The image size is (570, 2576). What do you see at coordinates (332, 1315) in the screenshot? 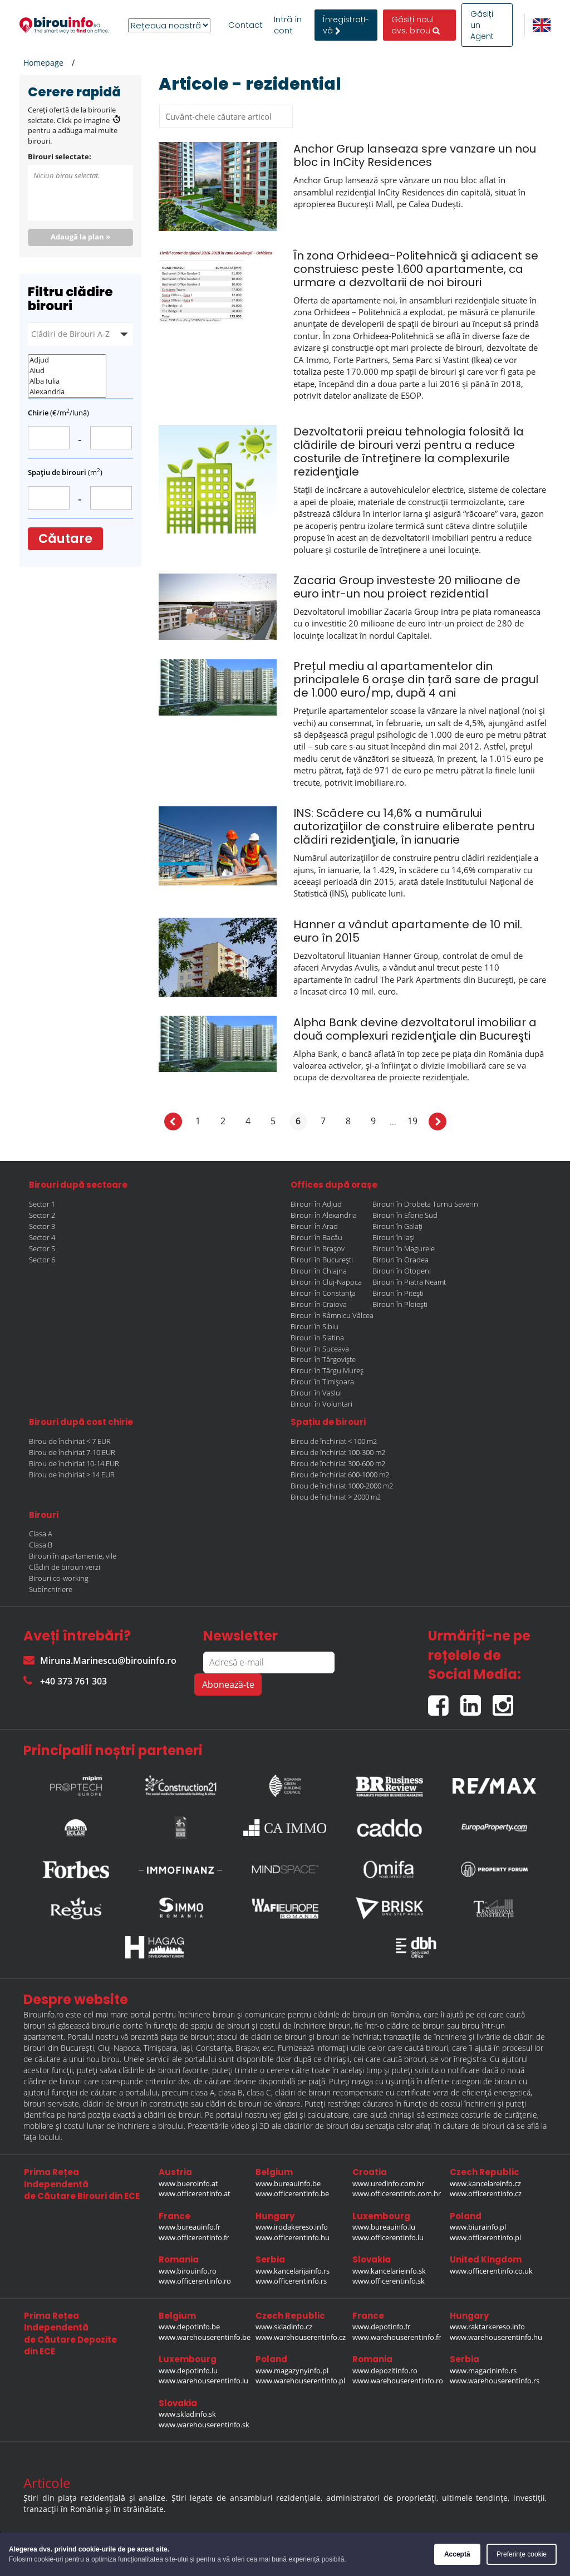
I see `Birouri în Râmnicu Vâlcea` at bounding box center [332, 1315].